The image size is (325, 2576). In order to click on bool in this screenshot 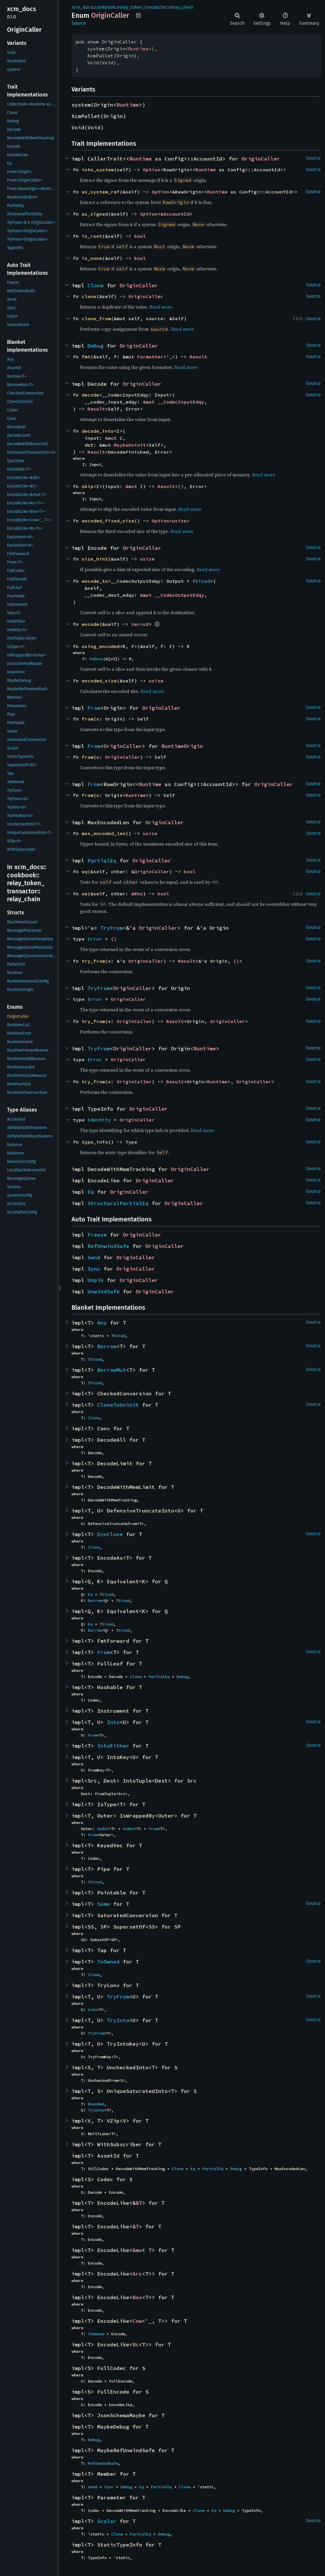, I will do `click(140, 236)`.